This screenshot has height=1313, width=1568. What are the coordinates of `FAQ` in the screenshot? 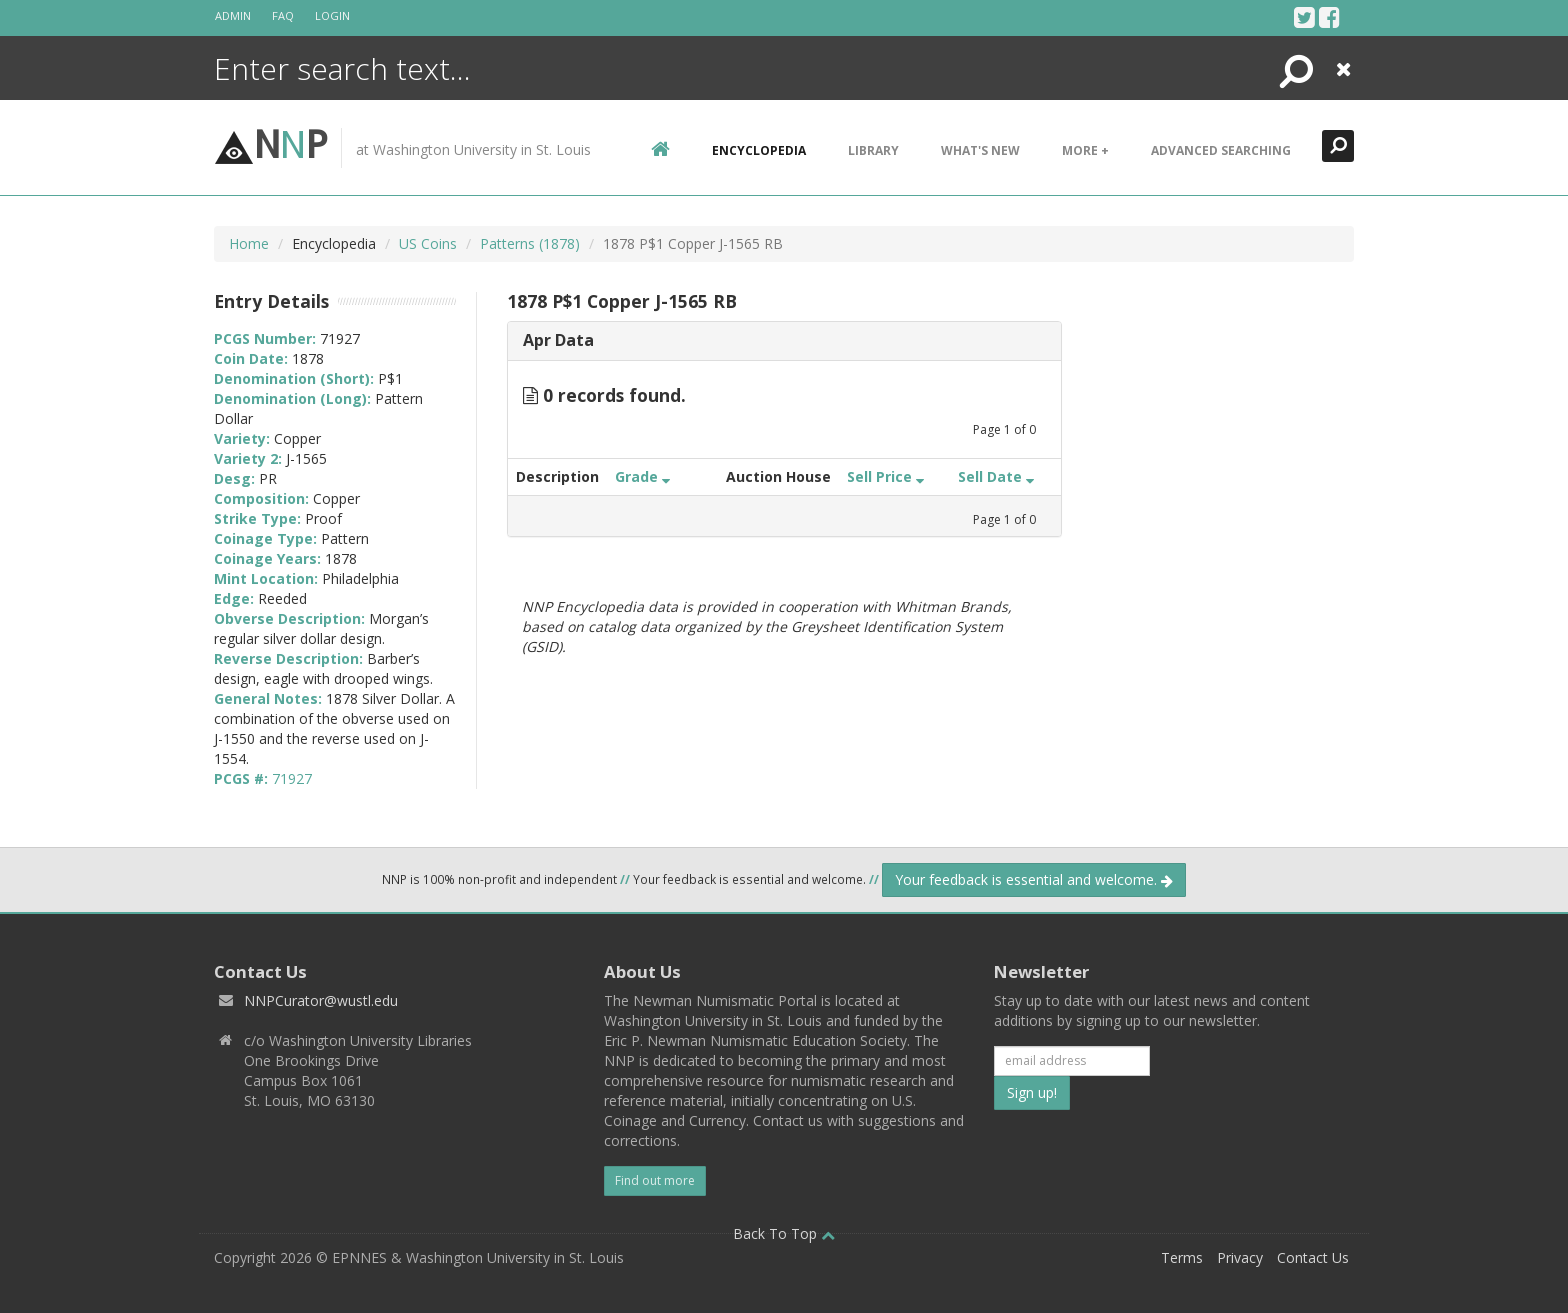 It's located at (283, 15).